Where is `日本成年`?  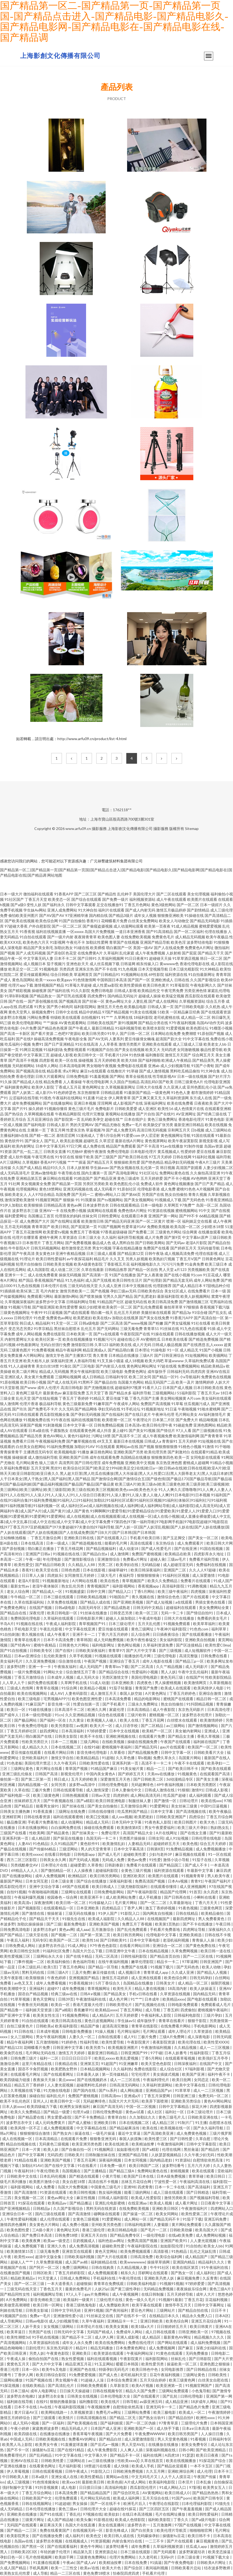 日本成年 is located at coordinates (152, 1999).